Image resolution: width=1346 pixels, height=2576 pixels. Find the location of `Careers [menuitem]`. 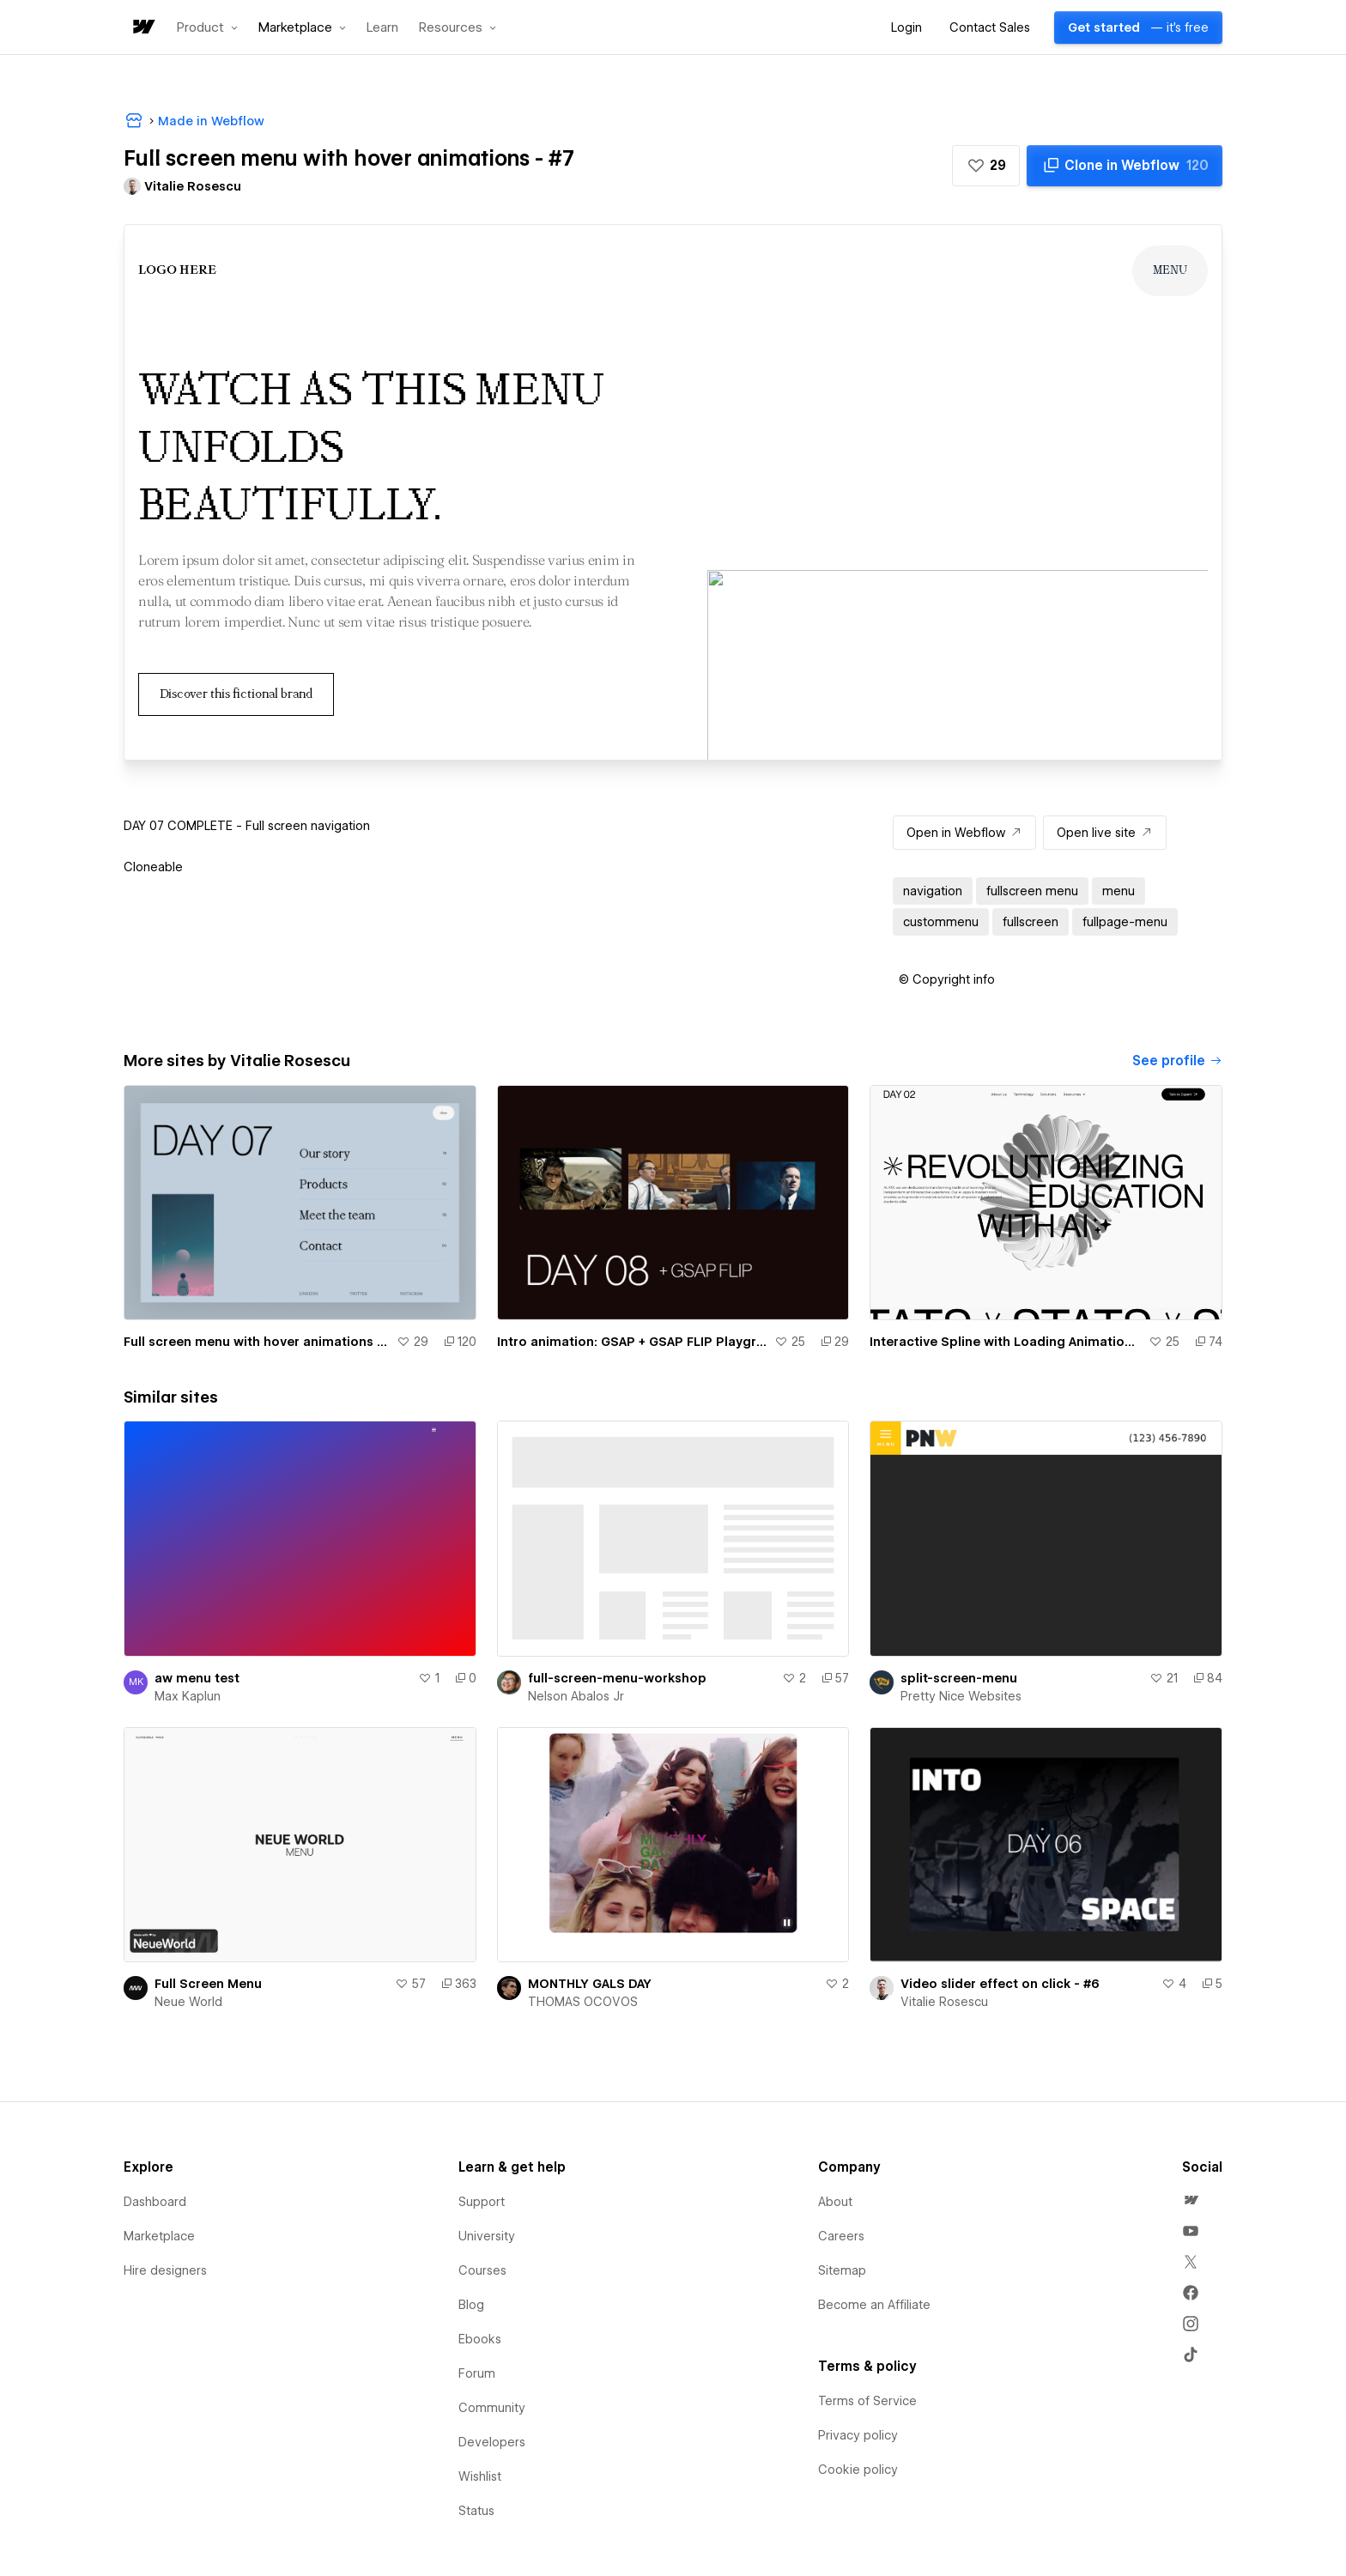

Careers [menuitem] is located at coordinates (841, 2236).